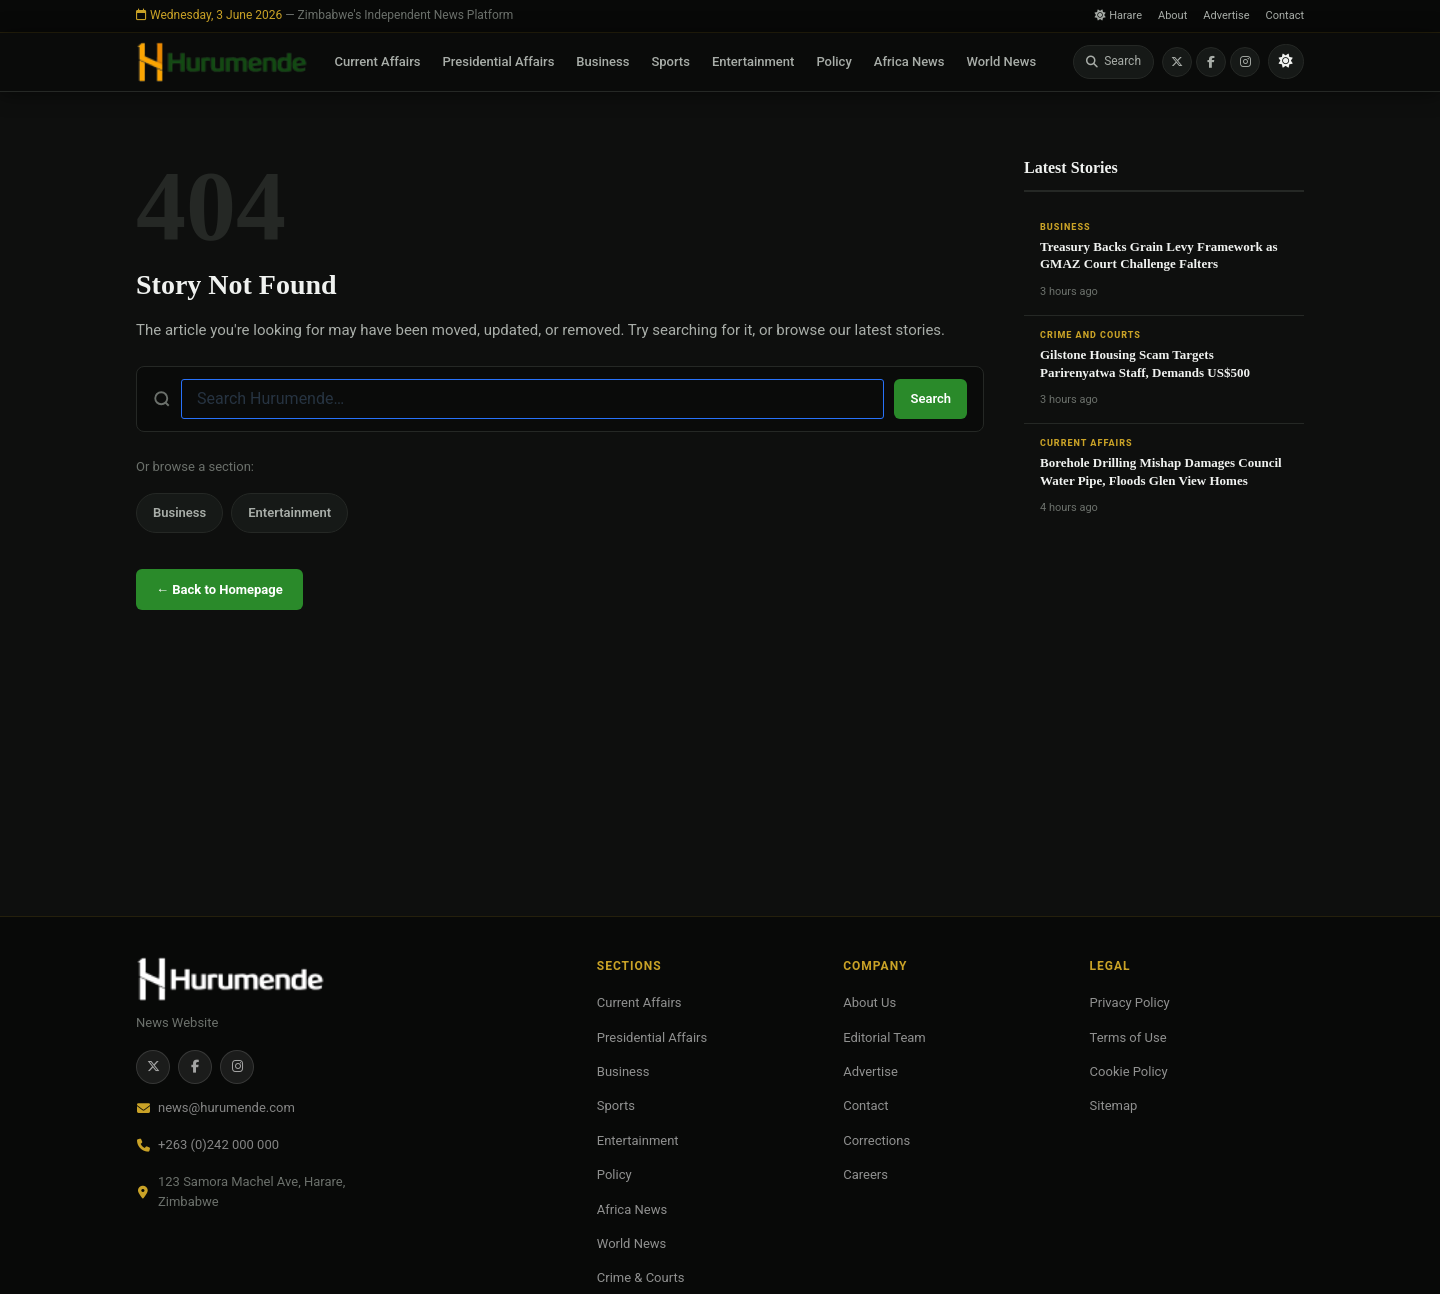 The height and width of the screenshot is (1294, 1440). Describe the element at coordinates (1128, 1037) in the screenshot. I see `Terms of Use` at that location.